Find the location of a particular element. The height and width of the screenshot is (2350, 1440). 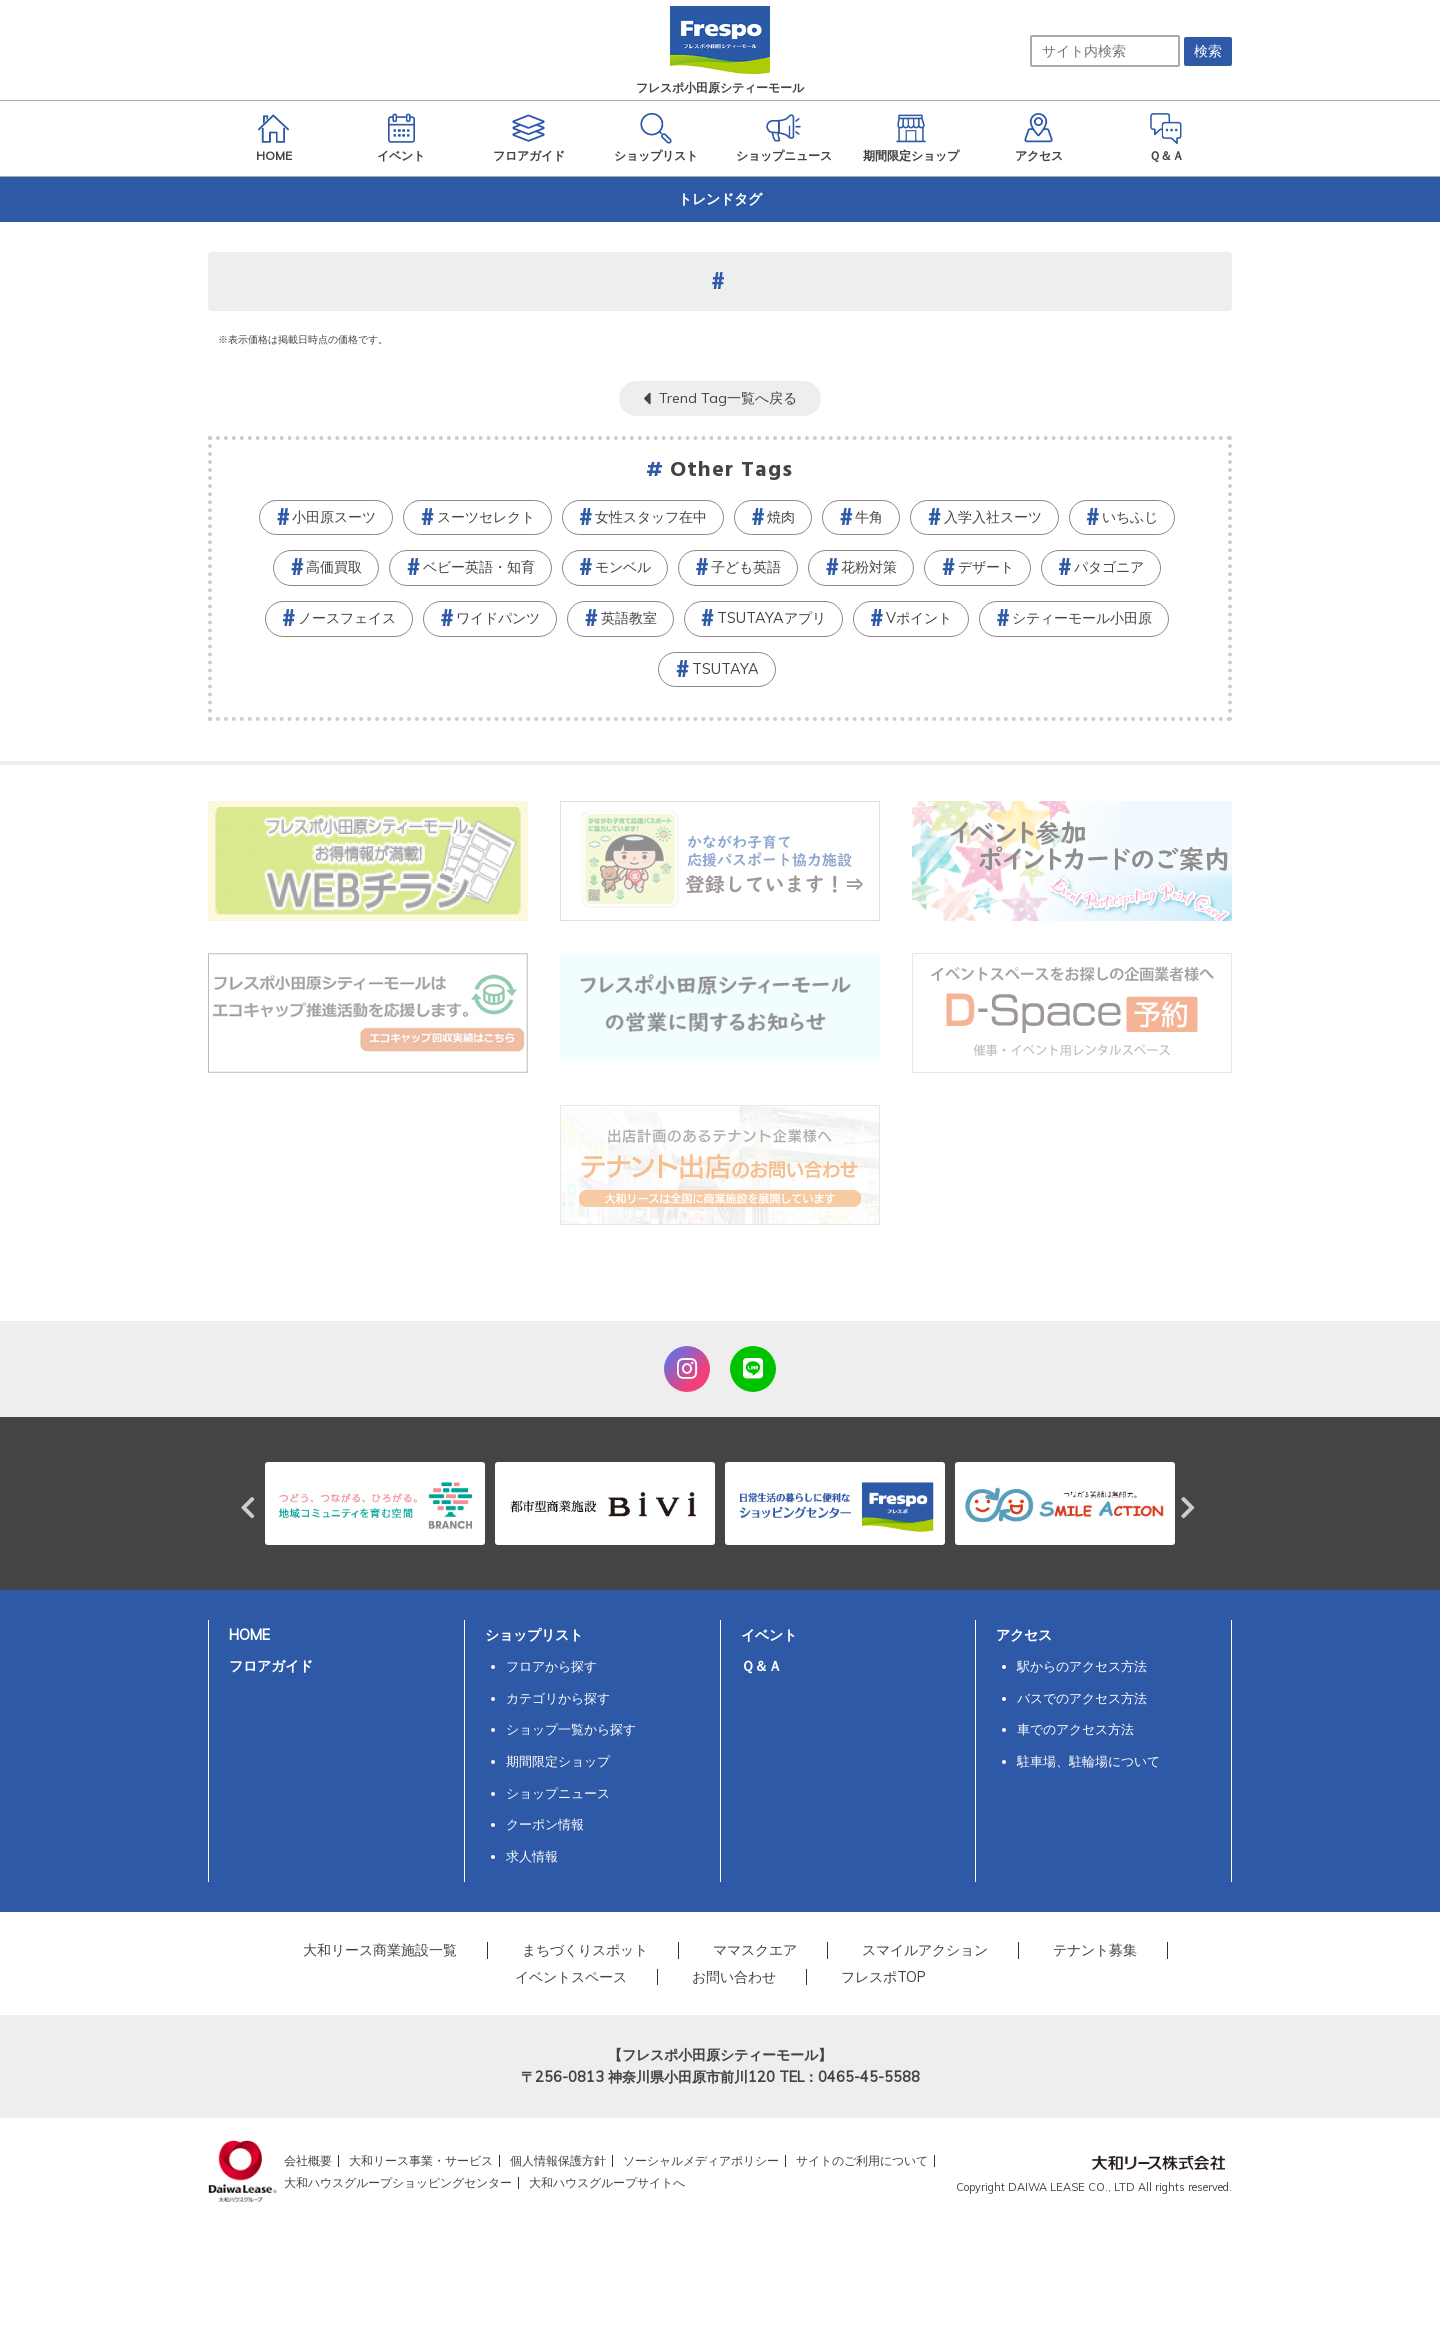

バスでのアクセス方法 is located at coordinates (1082, 1698).